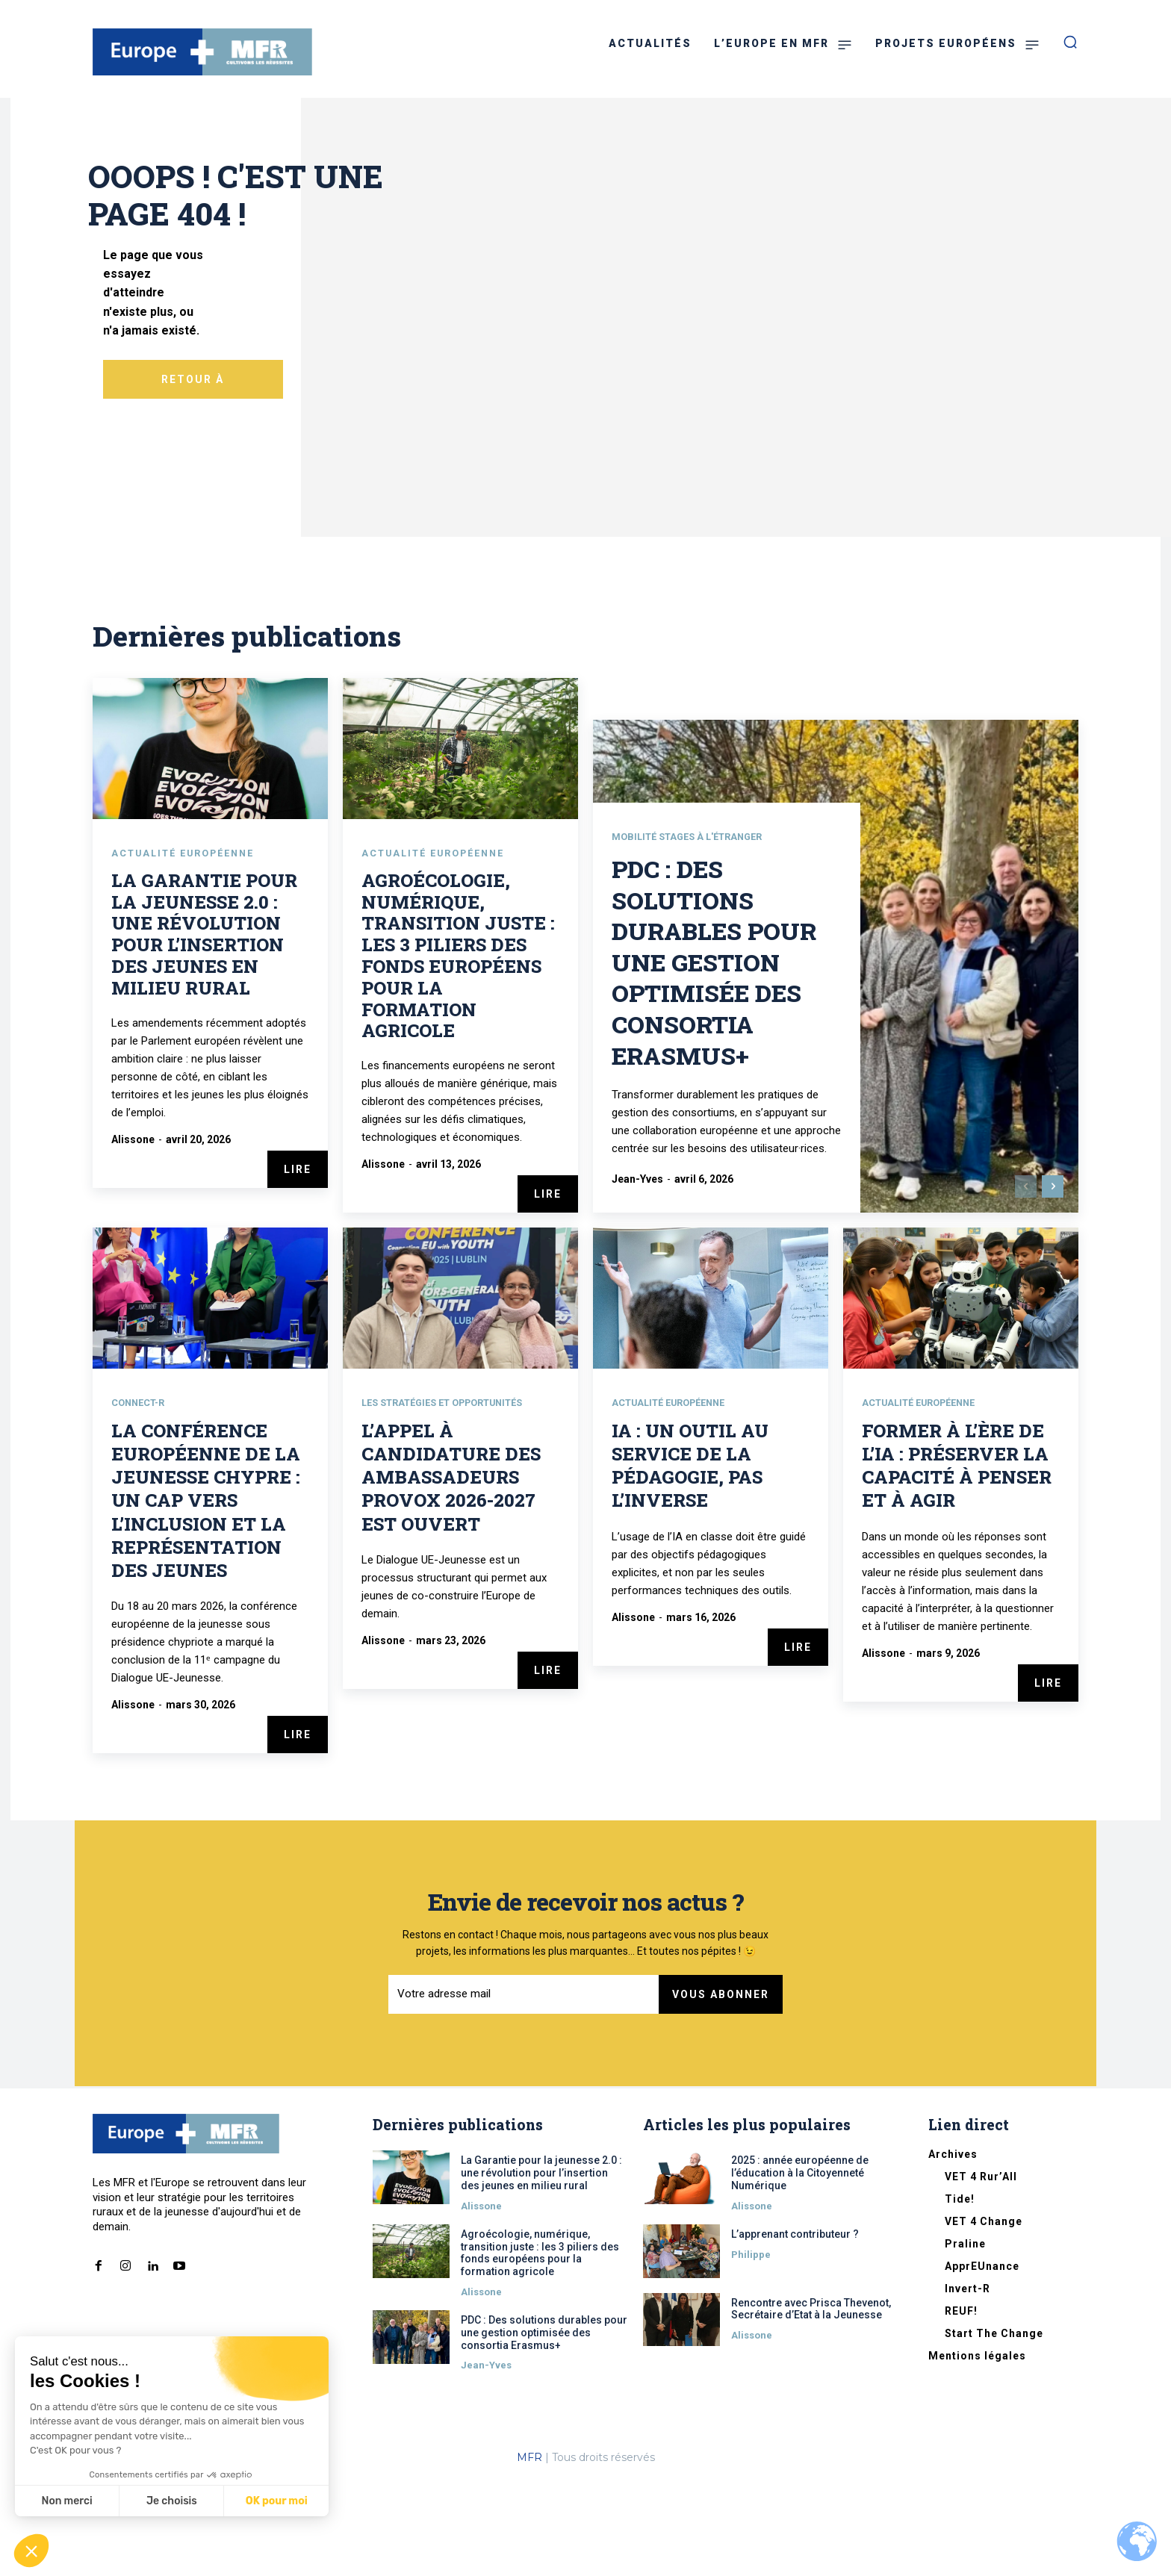  What do you see at coordinates (994, 2429) in the screenshot?
I see `Start The Change` at bounding box center [994, 2429].